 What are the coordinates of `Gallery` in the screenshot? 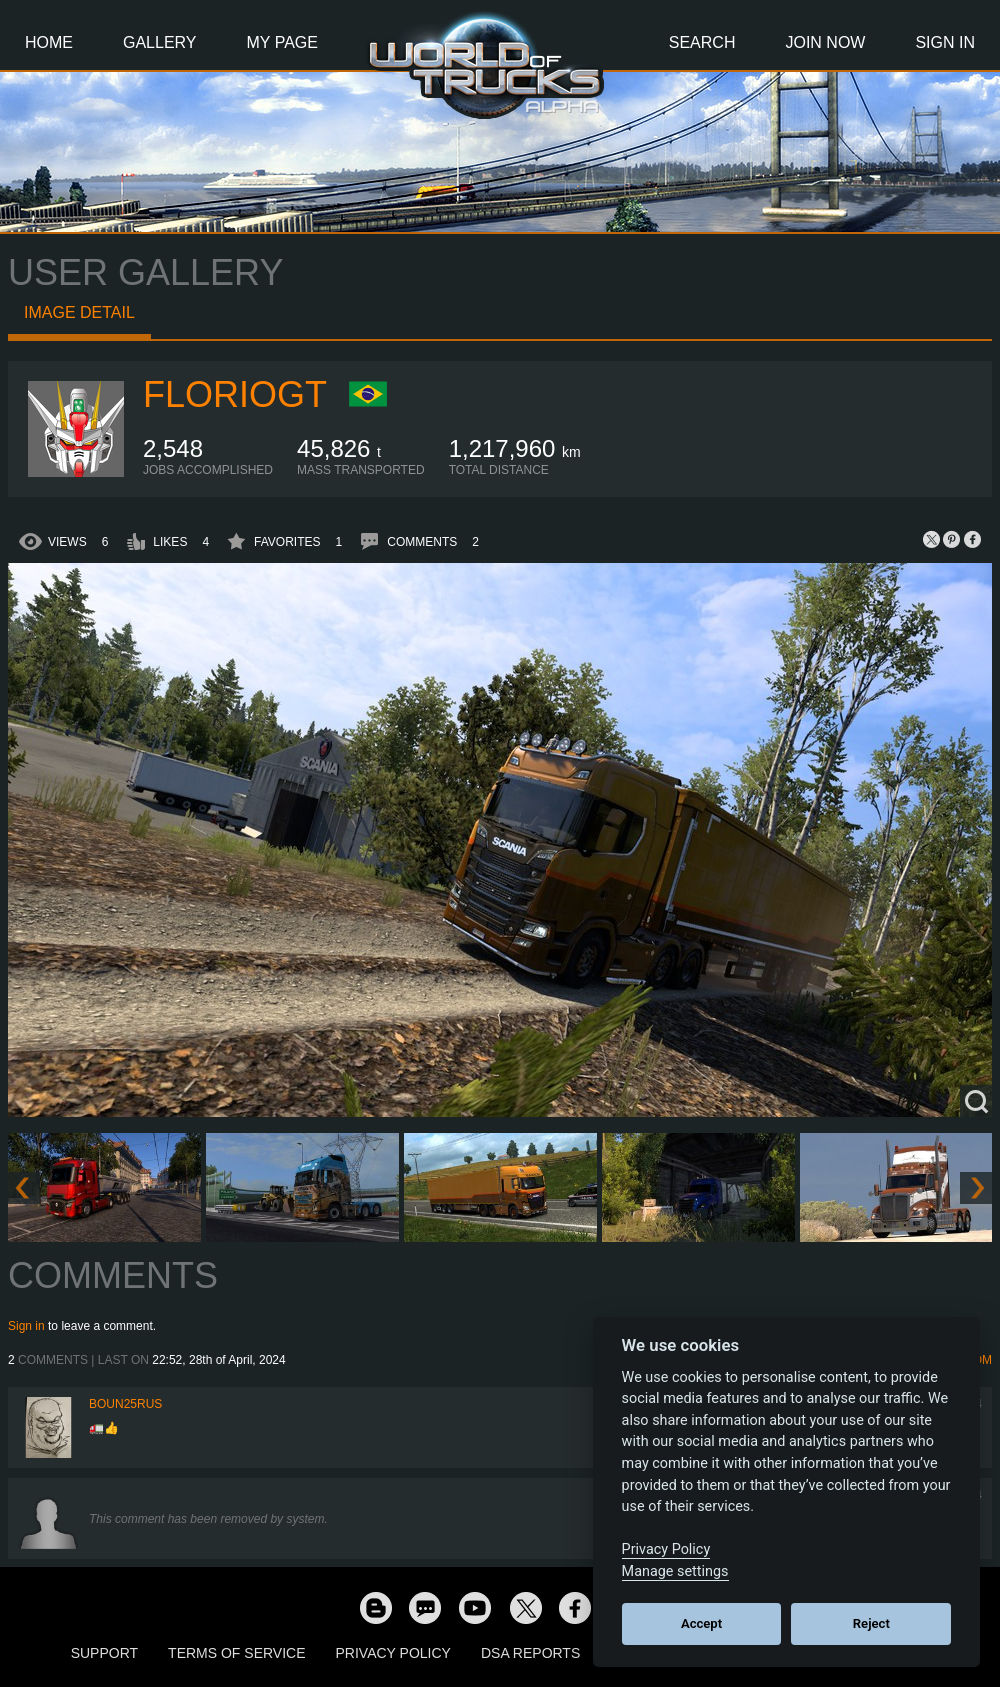 It's located at (160, 42).